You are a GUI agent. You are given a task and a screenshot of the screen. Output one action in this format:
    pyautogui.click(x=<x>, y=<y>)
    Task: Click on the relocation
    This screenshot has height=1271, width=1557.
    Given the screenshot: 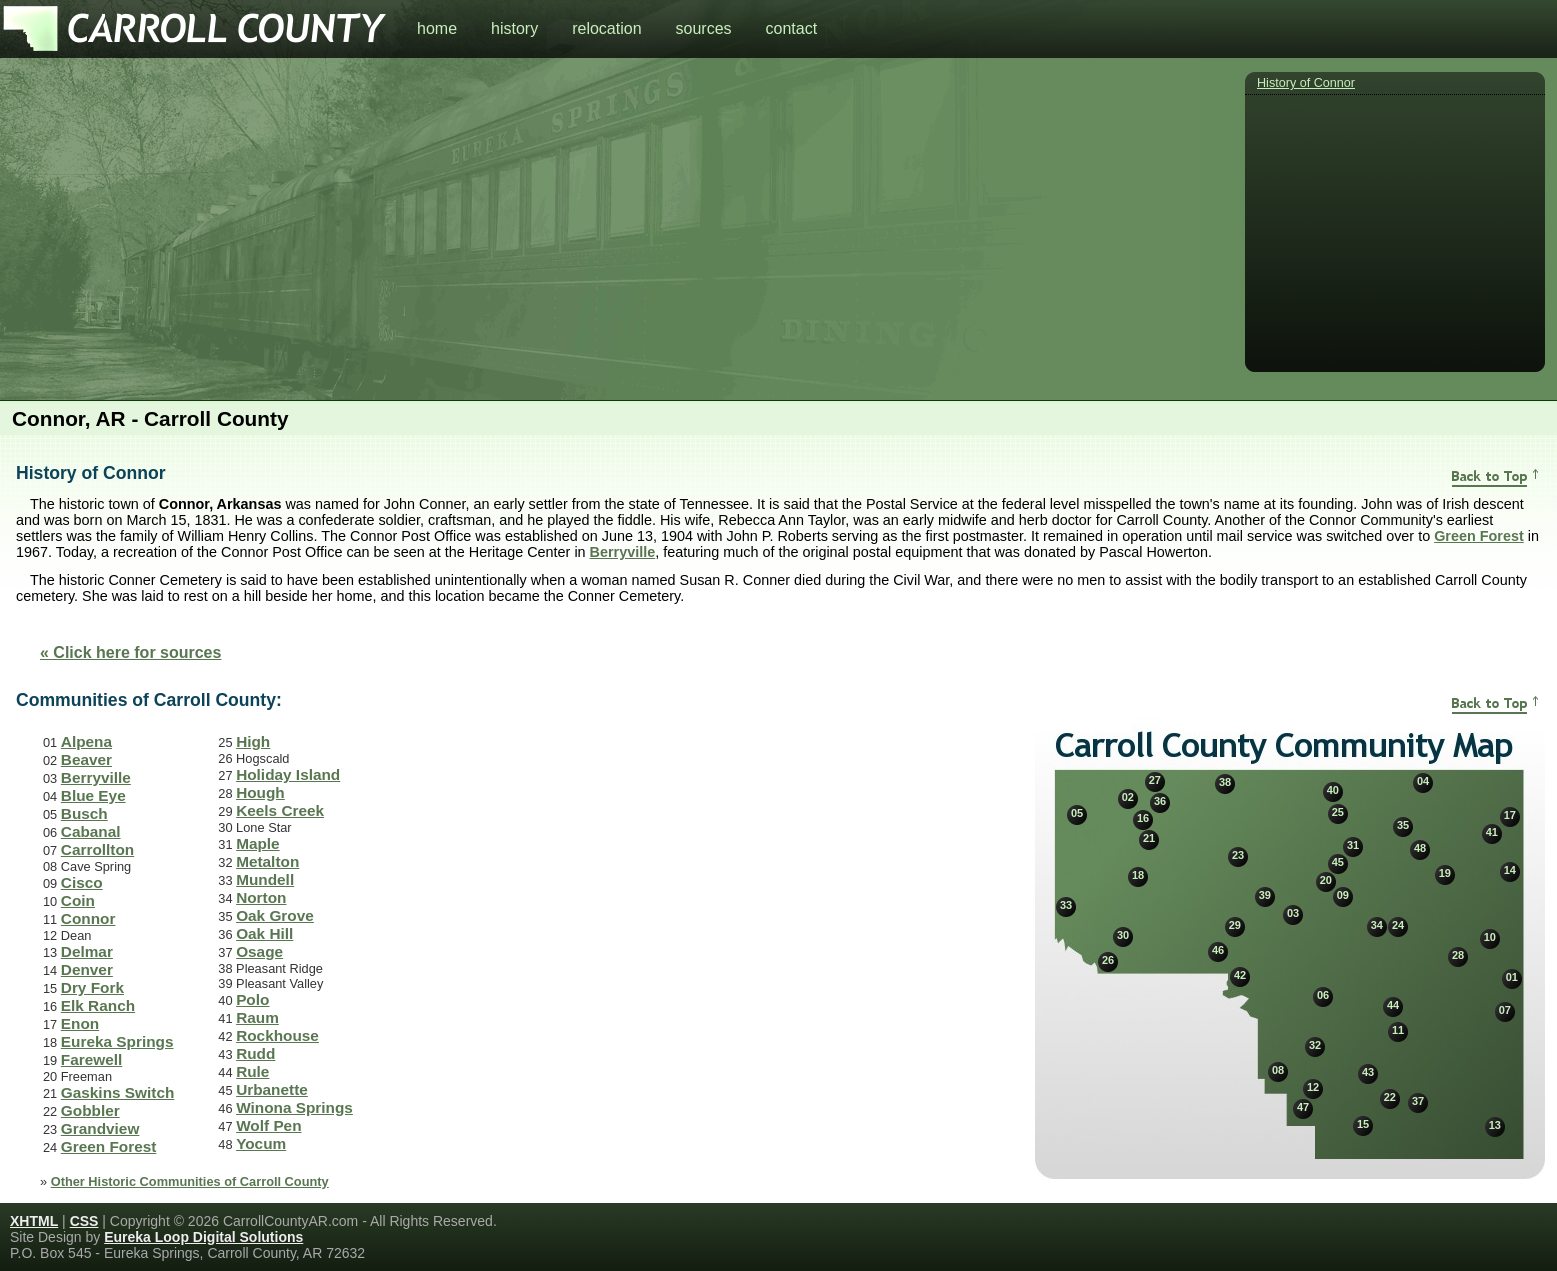 What is the action you would take?
    pyautogui.click(x=606, y=28)
    